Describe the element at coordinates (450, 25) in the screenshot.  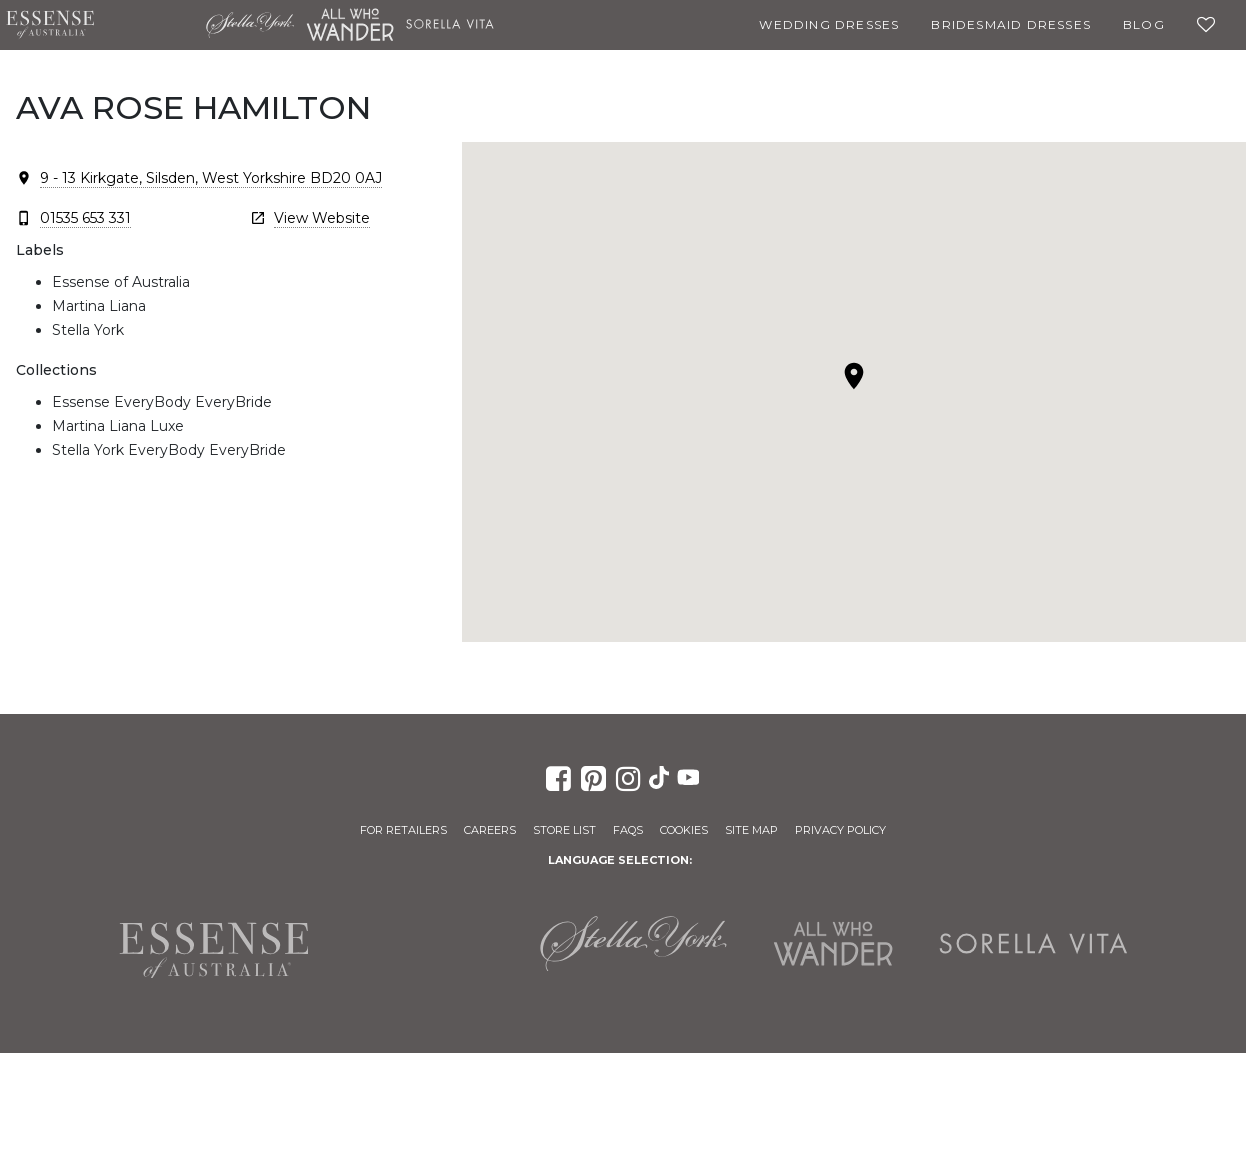
I see `Sorella Vita` at that location.